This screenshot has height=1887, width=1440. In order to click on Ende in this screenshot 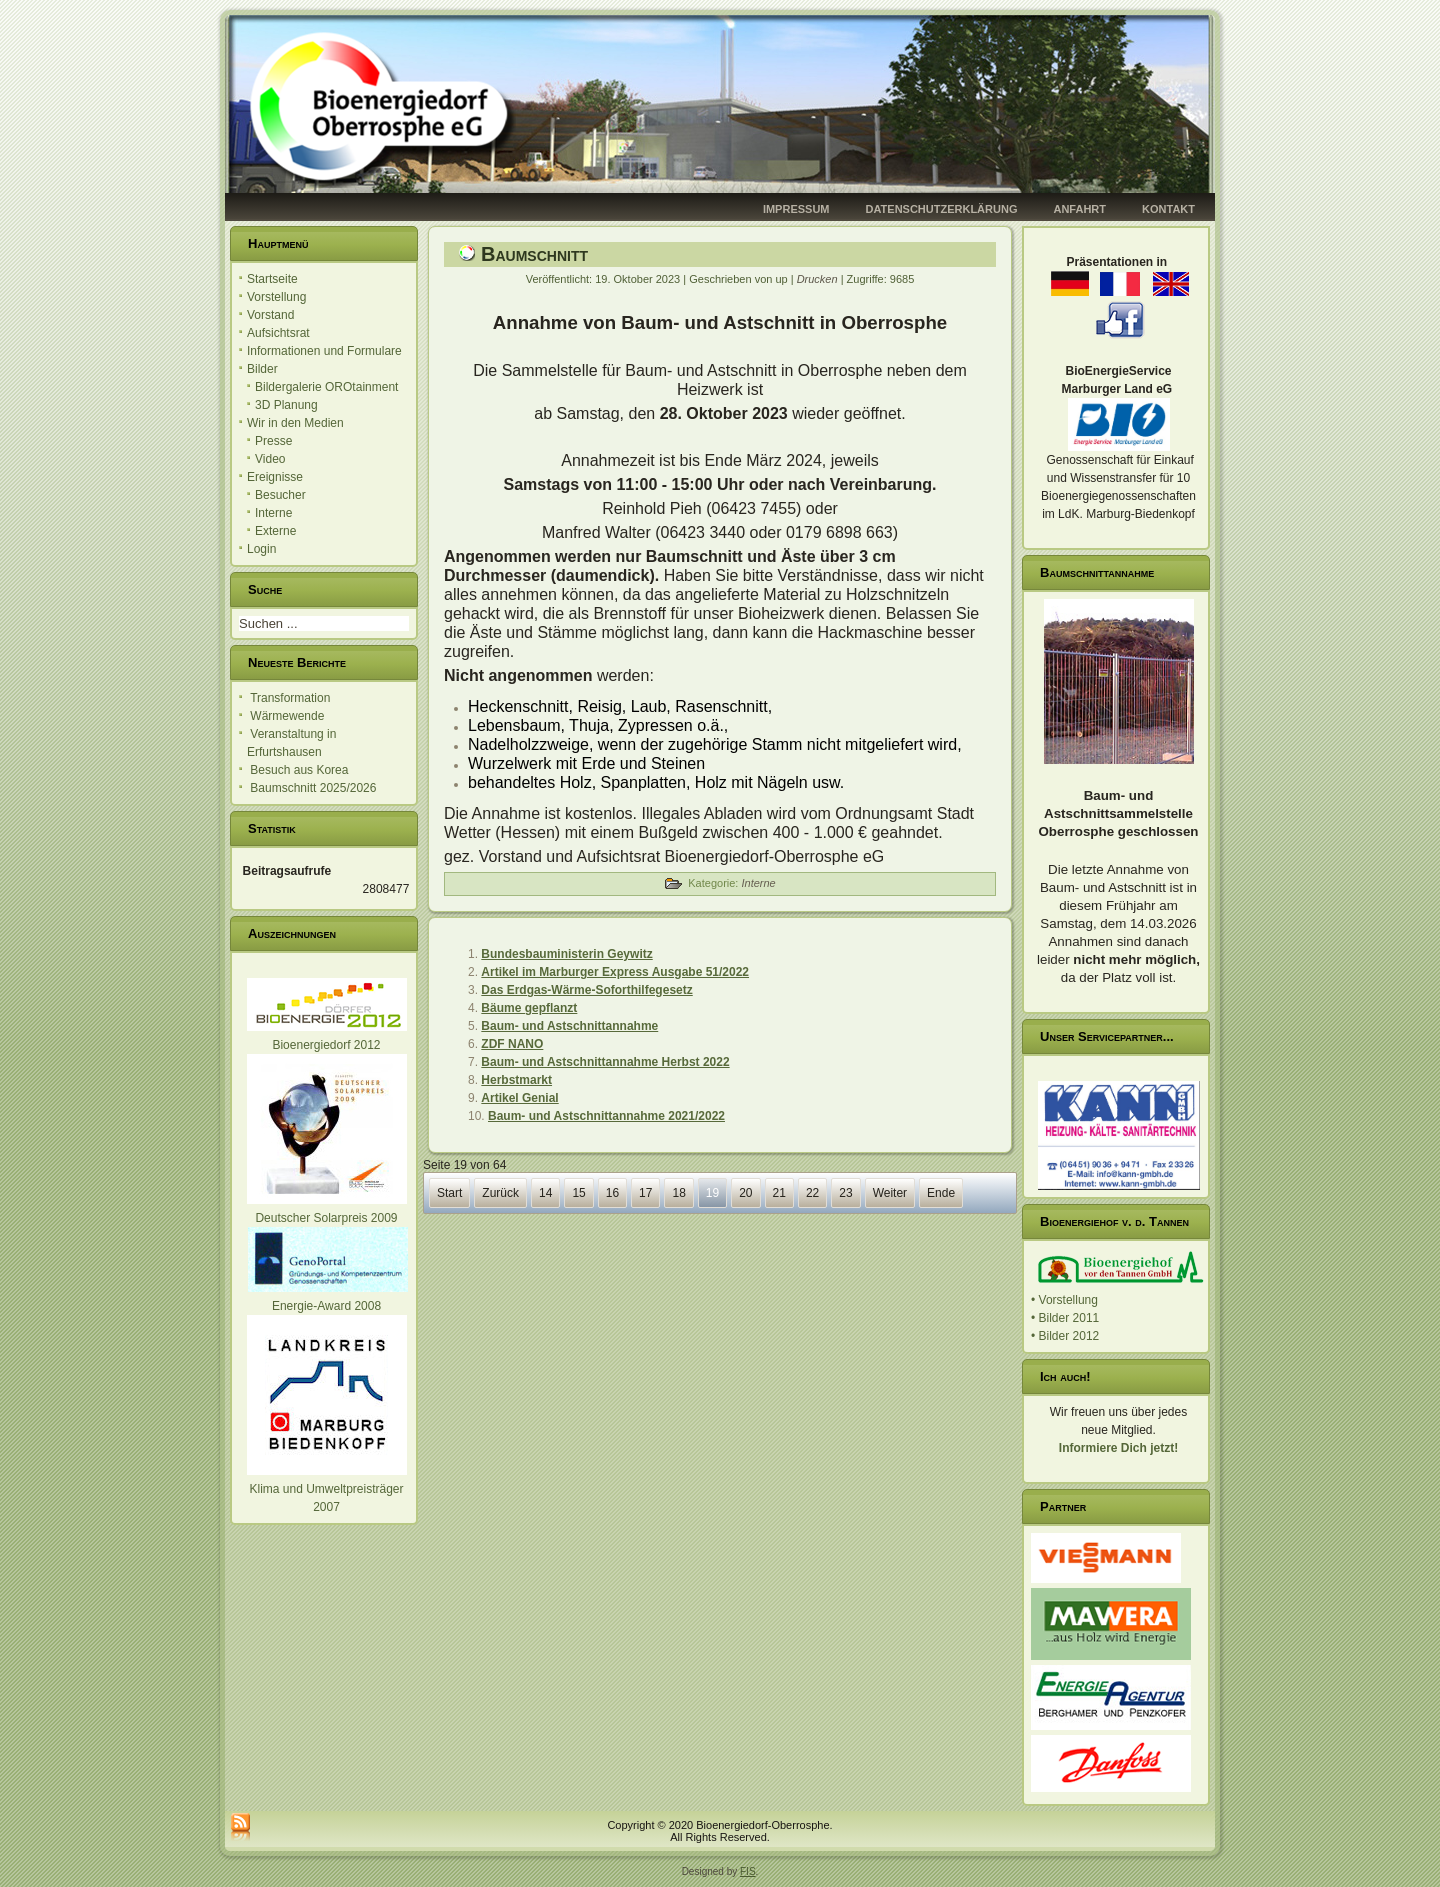, I will do `click(941, 1193)`.